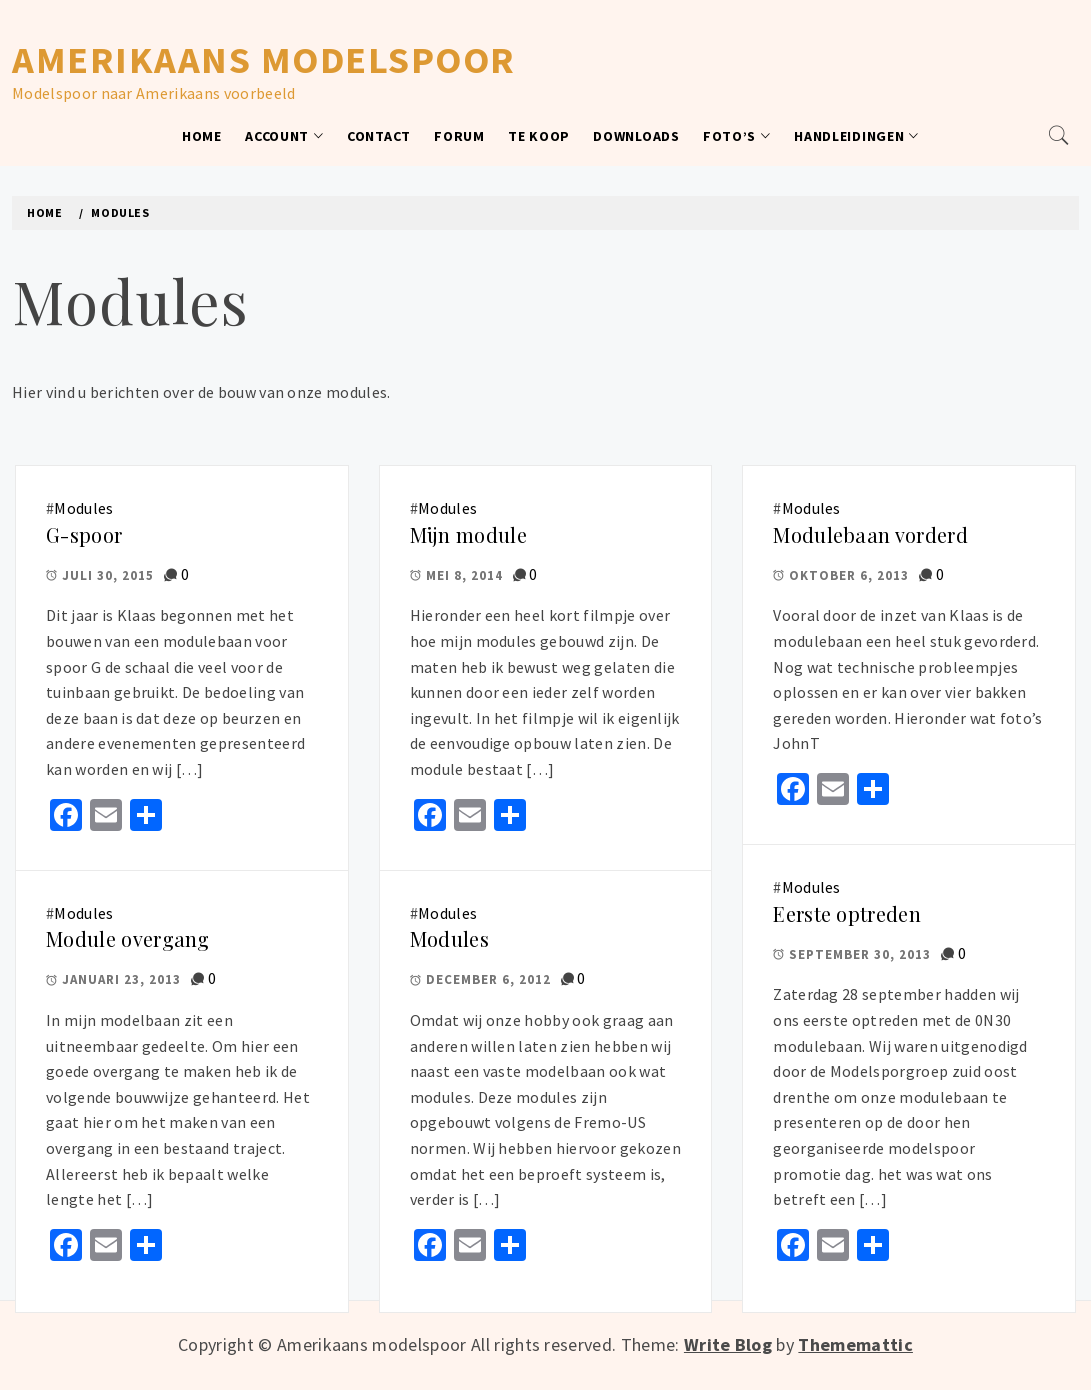  What do you see at coordinates (856, 136) in the screenshot?
I see `Handleidingen` at bounding box center [856, 136].